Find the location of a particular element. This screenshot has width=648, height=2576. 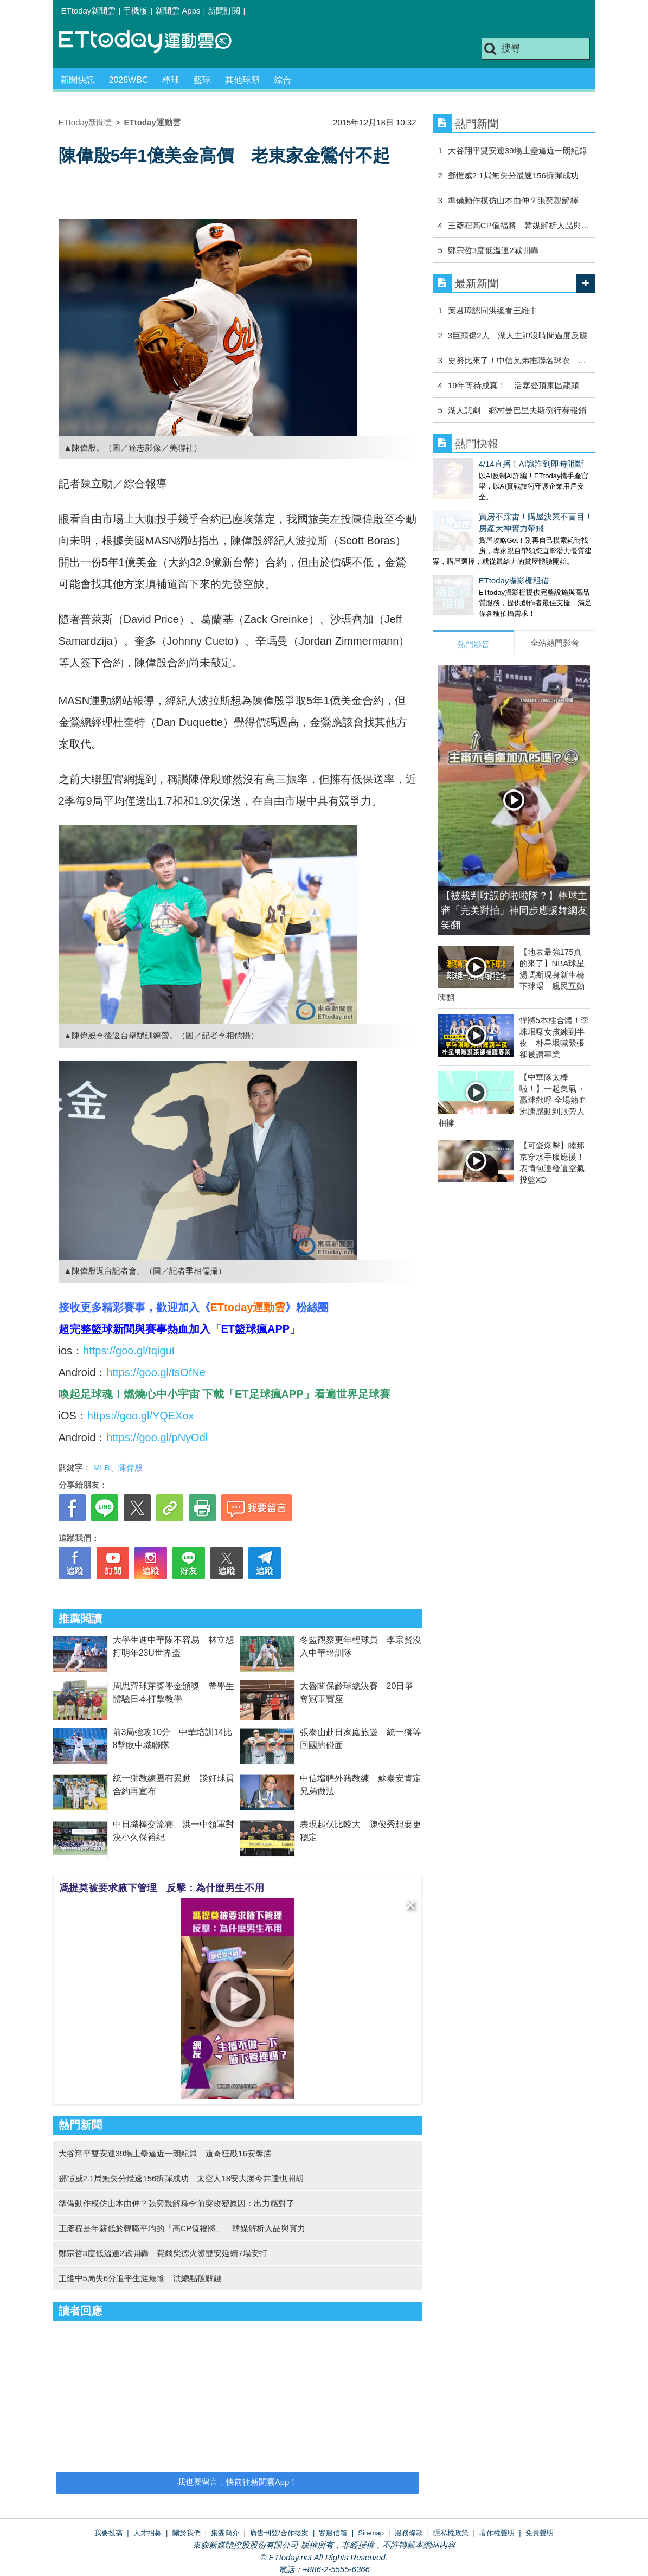

https://goo.gl/tqiguI is located at coordinates (129, 1351).